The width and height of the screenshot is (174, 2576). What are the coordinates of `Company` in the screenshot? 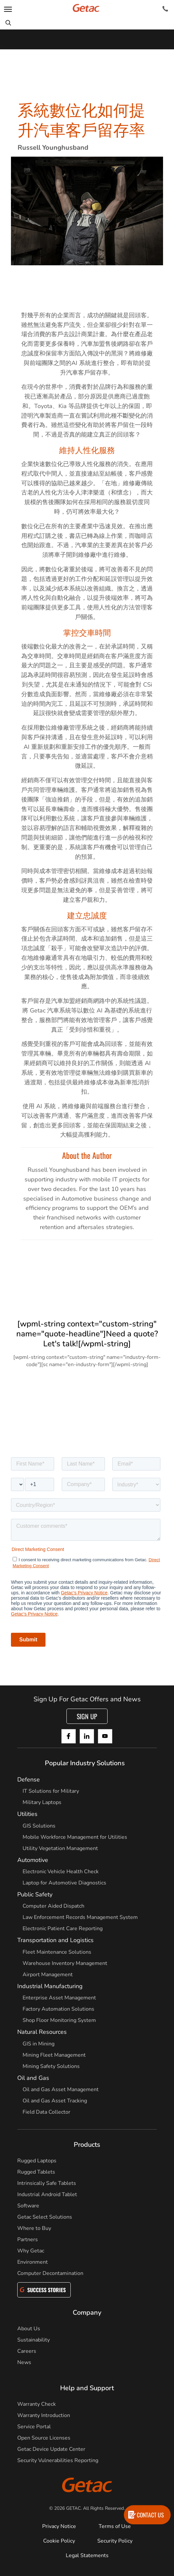 It's located at (87, 2312).